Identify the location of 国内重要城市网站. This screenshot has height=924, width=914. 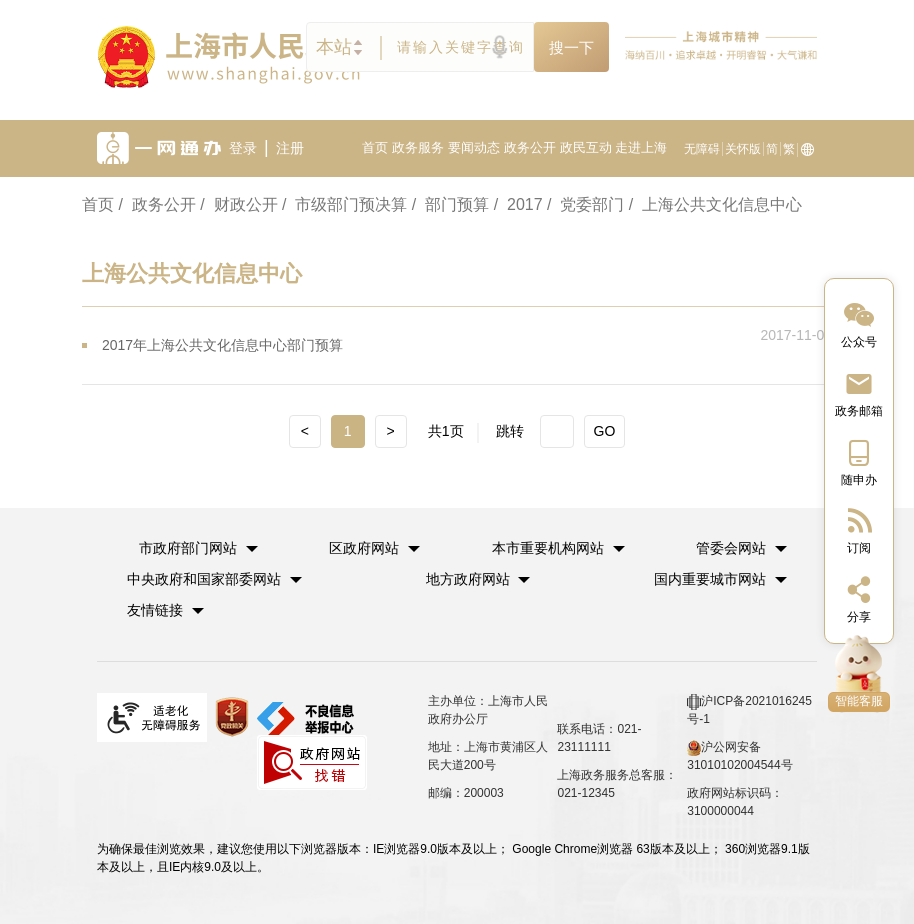
(710, 579).